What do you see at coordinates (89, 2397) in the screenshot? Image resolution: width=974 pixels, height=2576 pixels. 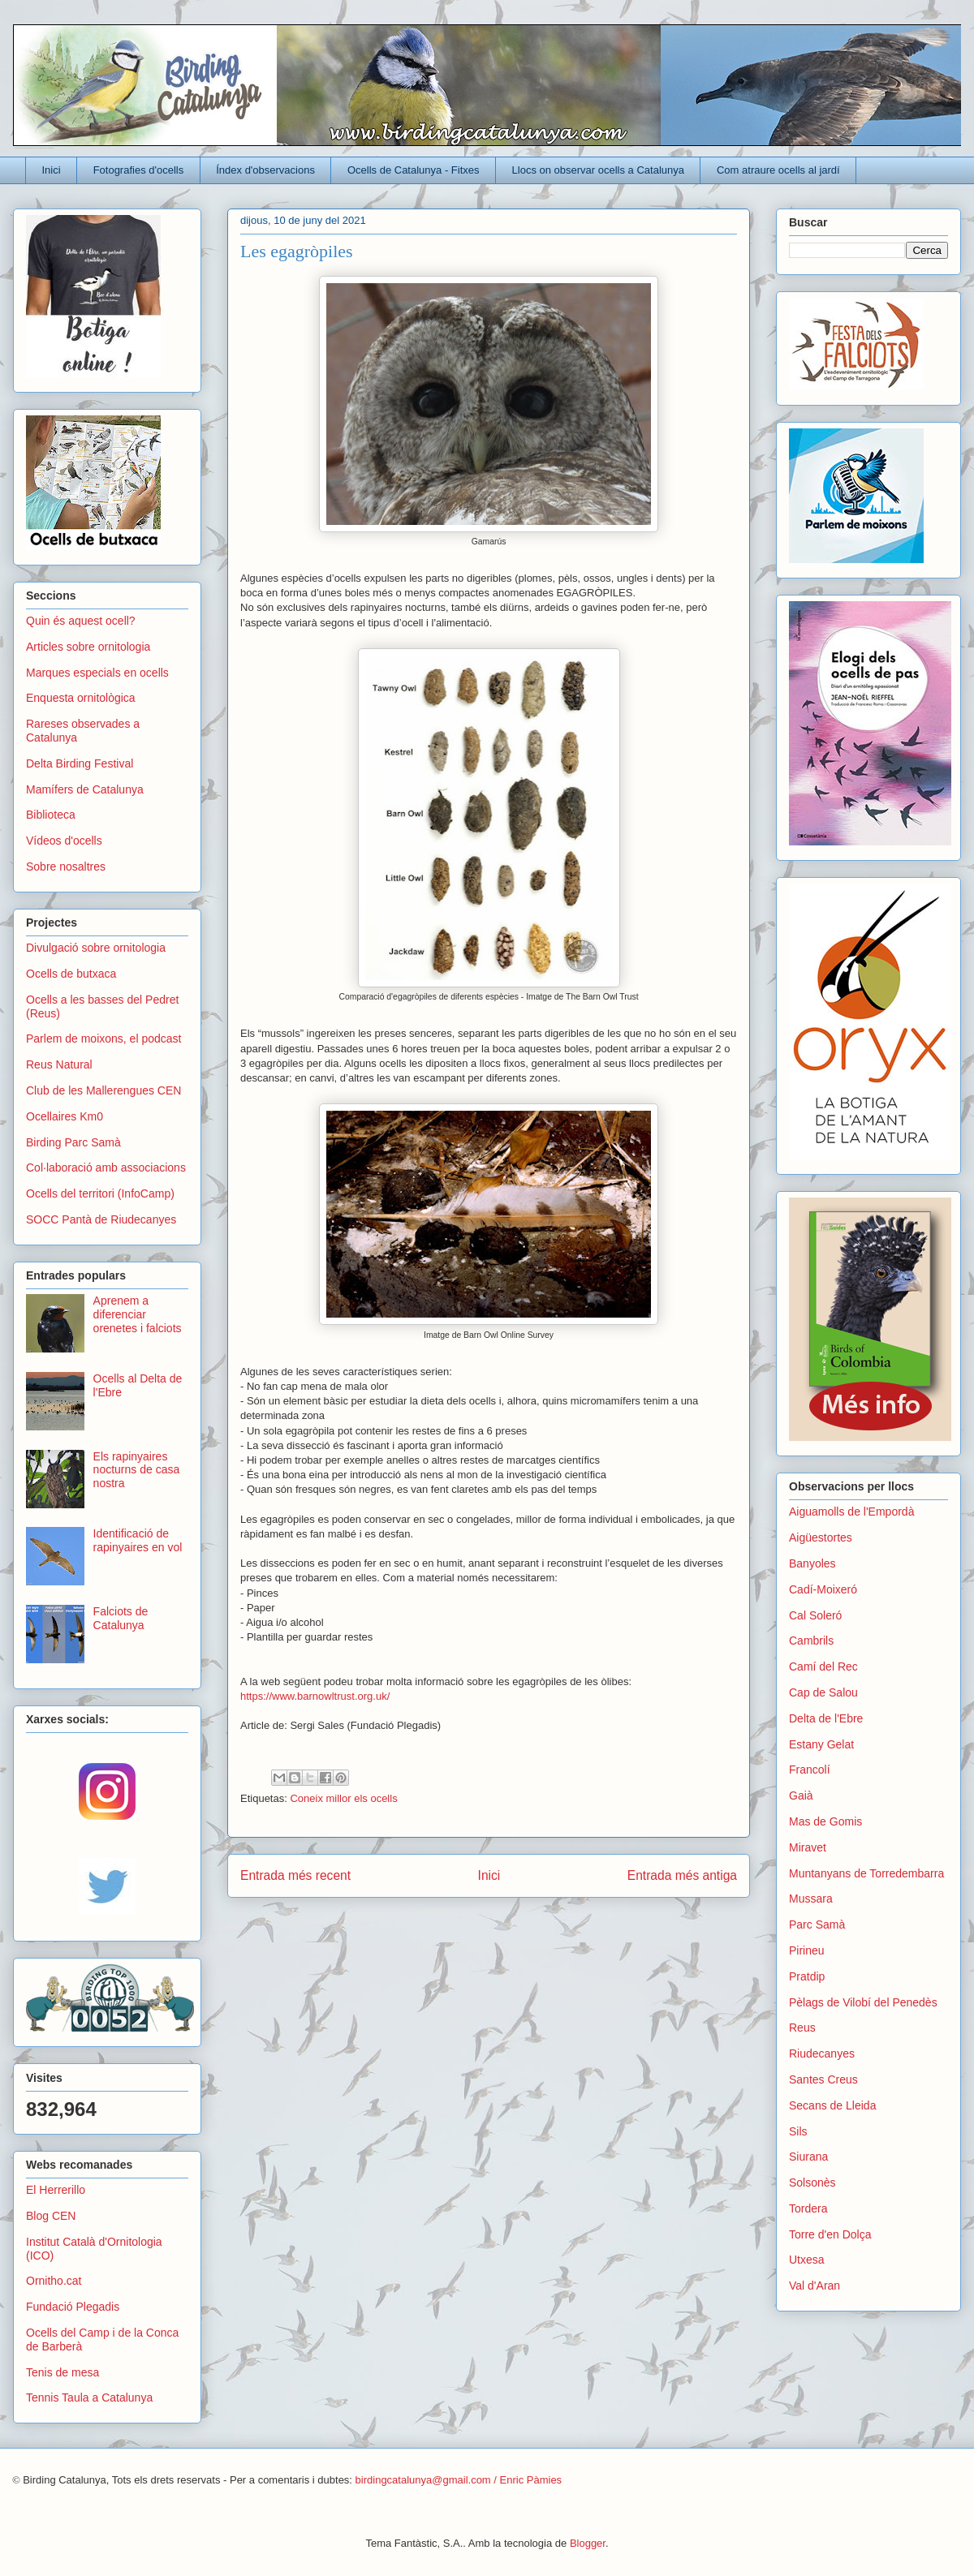 I see `Tennis Taula a Catalunya` at bounding box center [89, 2397].